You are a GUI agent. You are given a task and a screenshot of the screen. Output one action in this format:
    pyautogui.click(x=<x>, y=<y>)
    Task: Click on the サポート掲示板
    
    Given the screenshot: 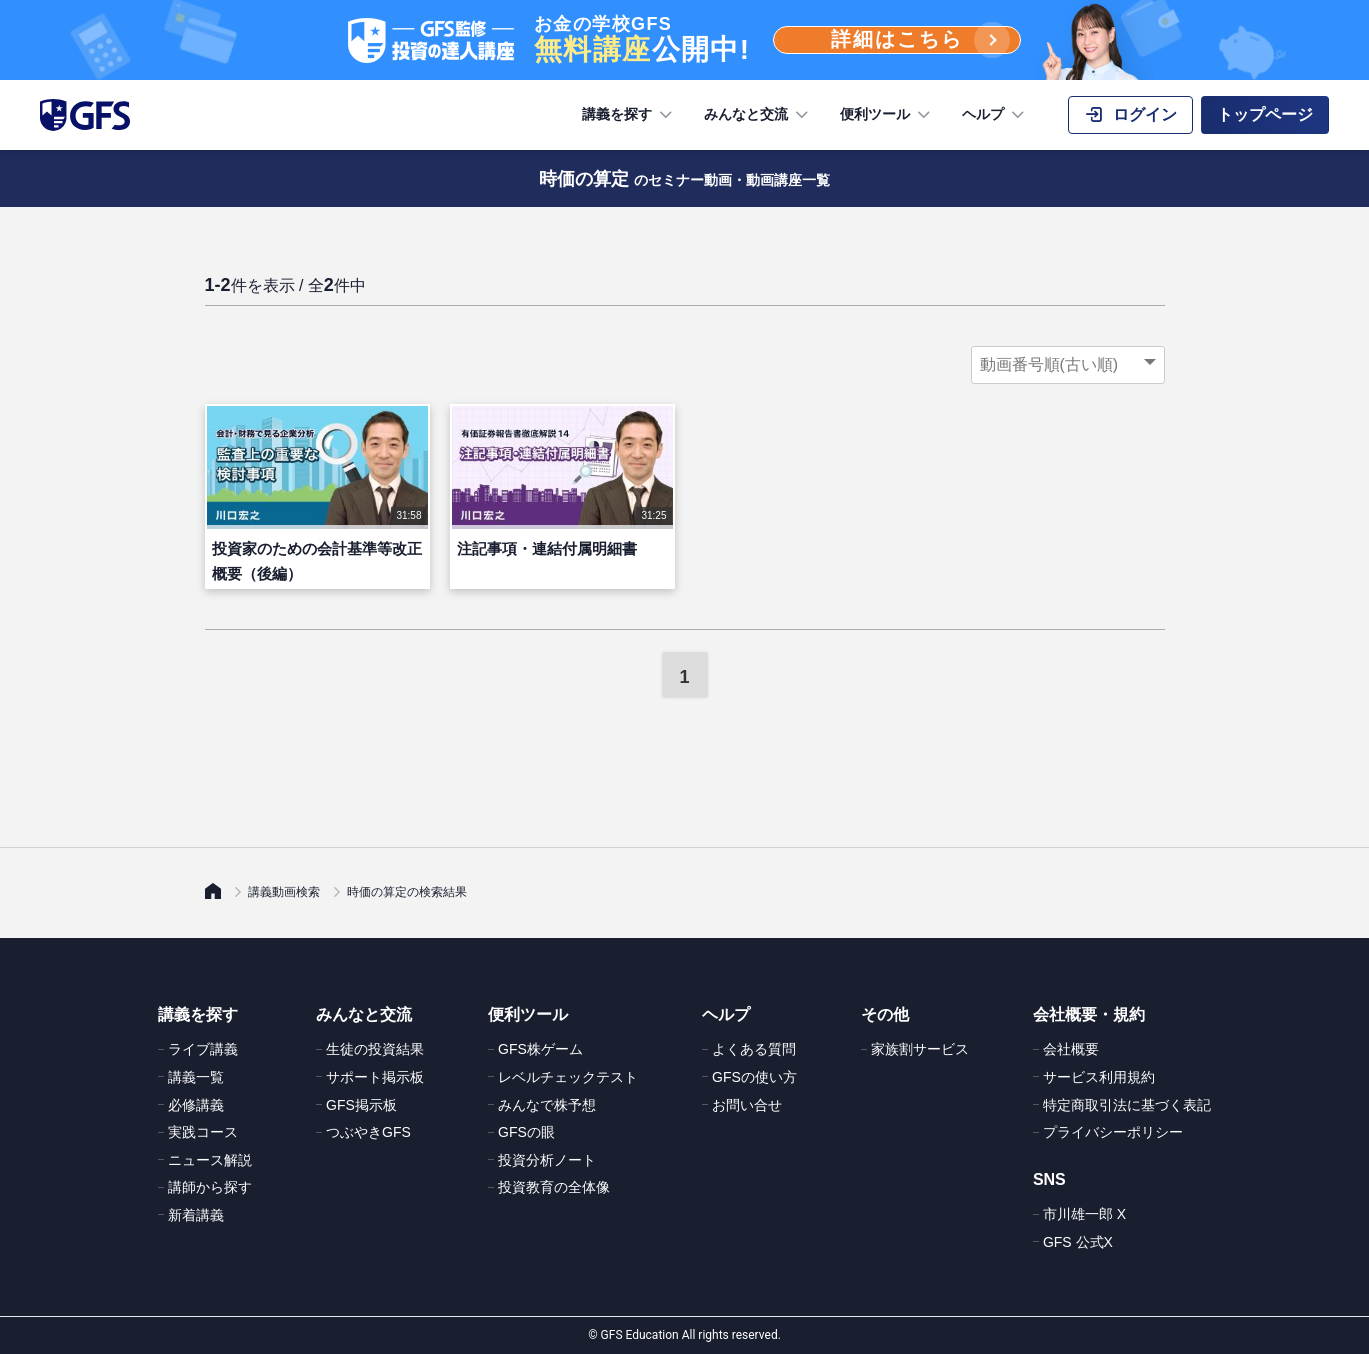 What is the action you would take?
    pyautogui.click(x=375, y=1077)
    